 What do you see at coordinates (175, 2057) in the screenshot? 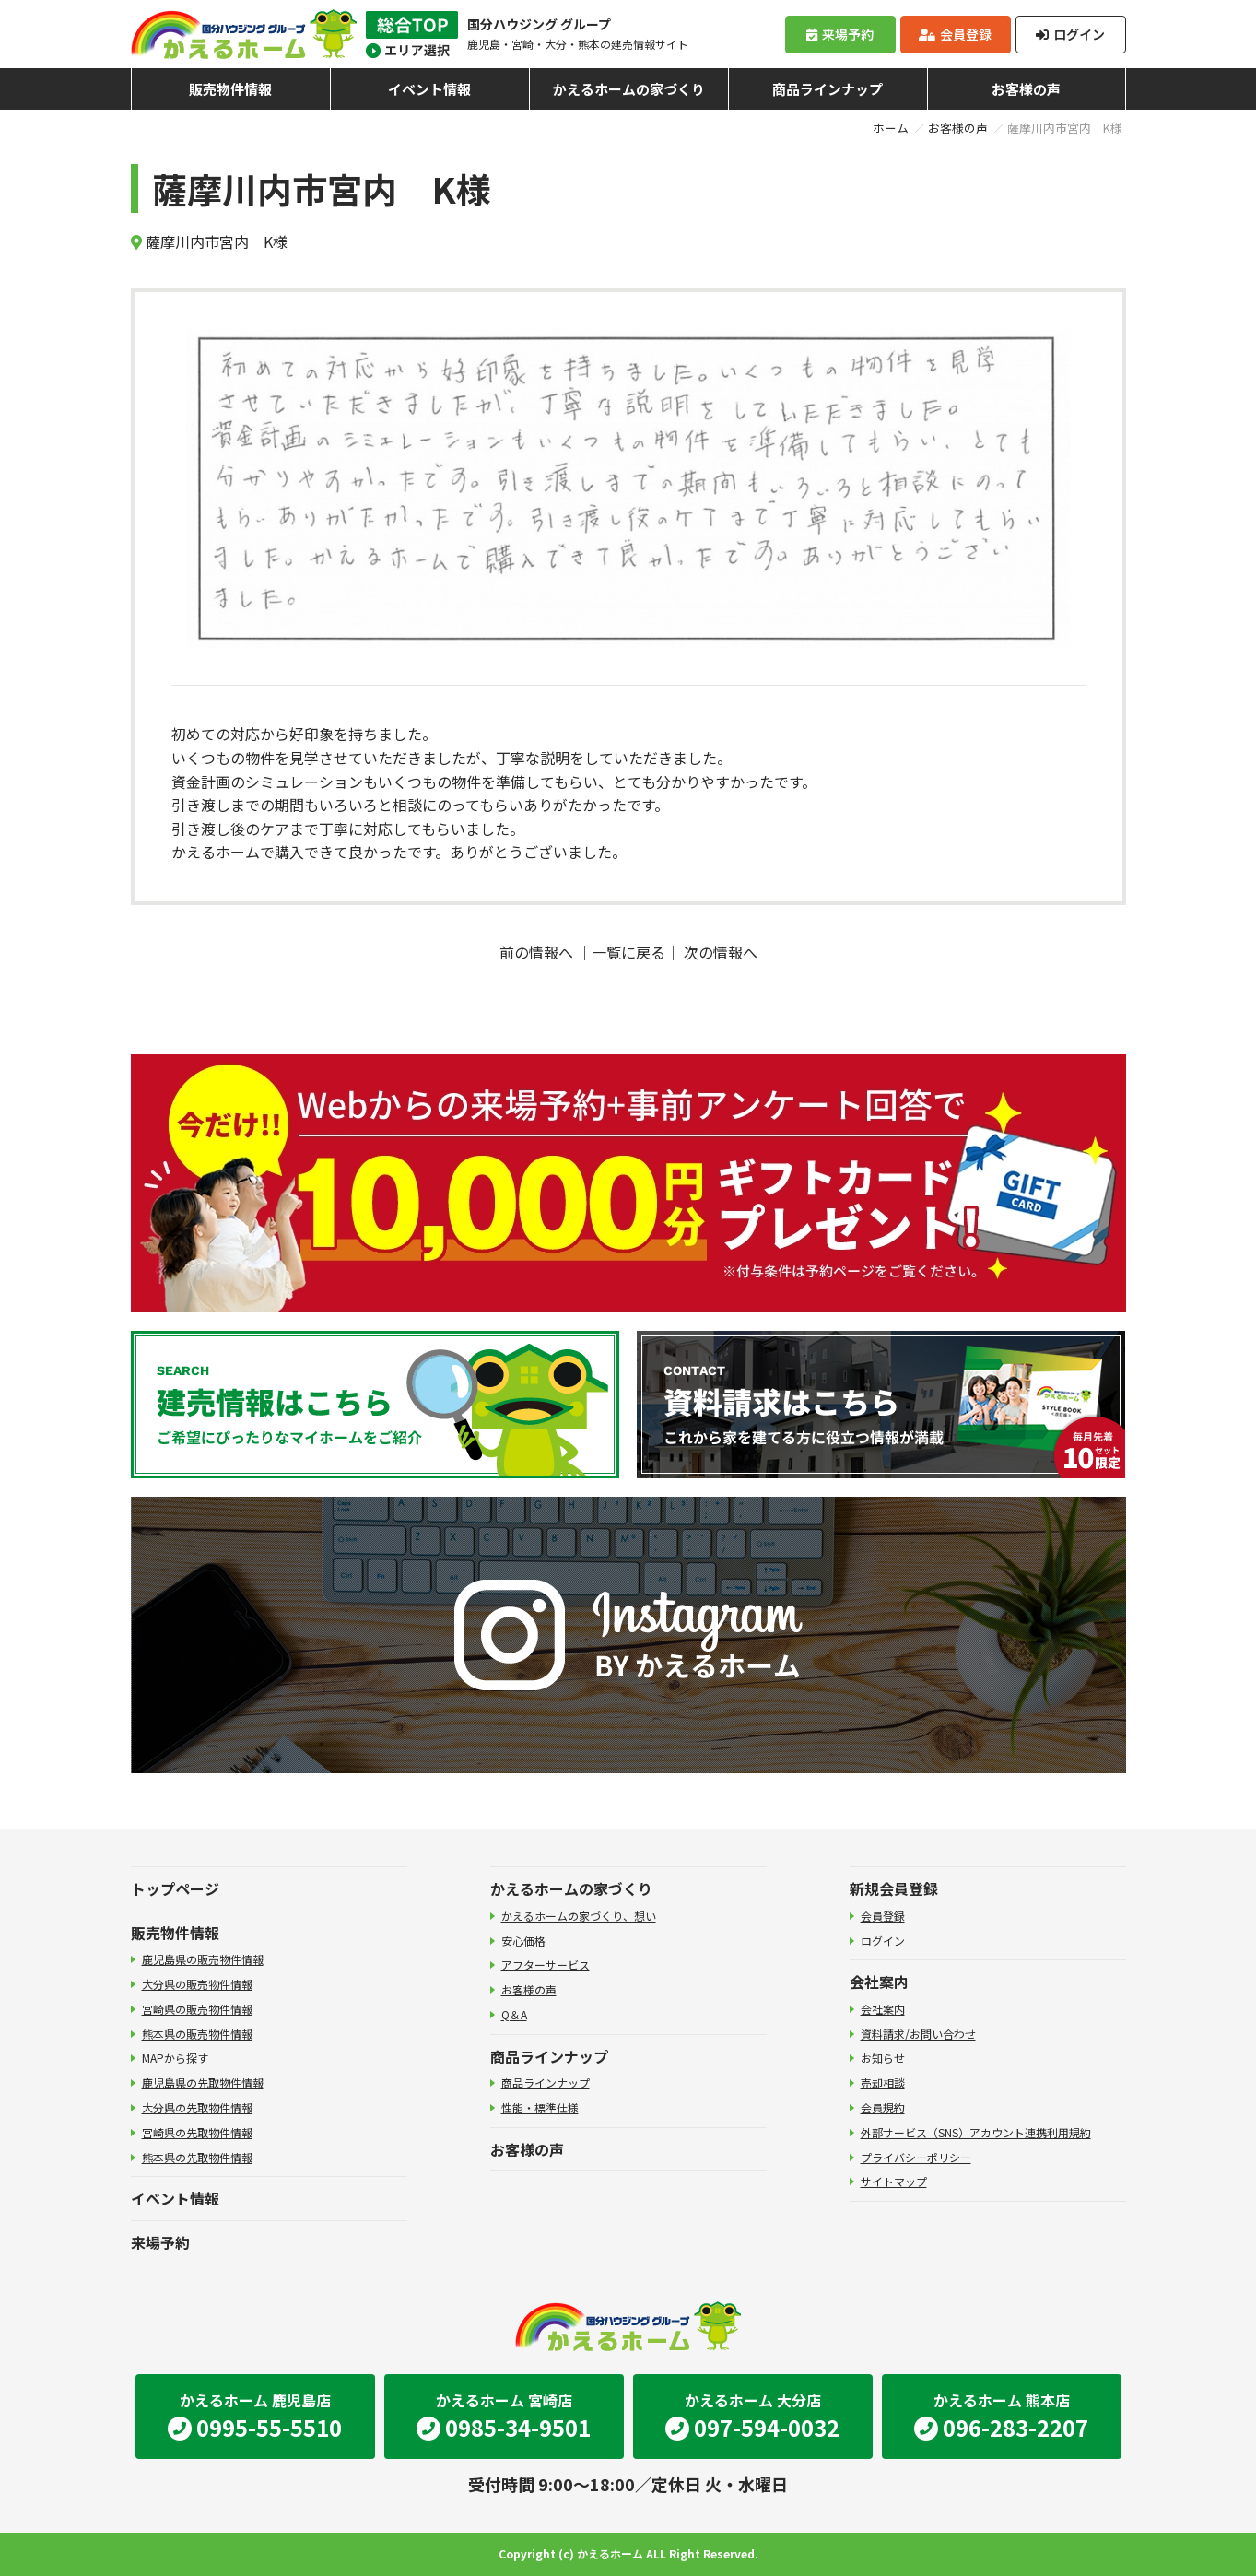
I see `MAPから探す` at bounding box center [175, 2057].